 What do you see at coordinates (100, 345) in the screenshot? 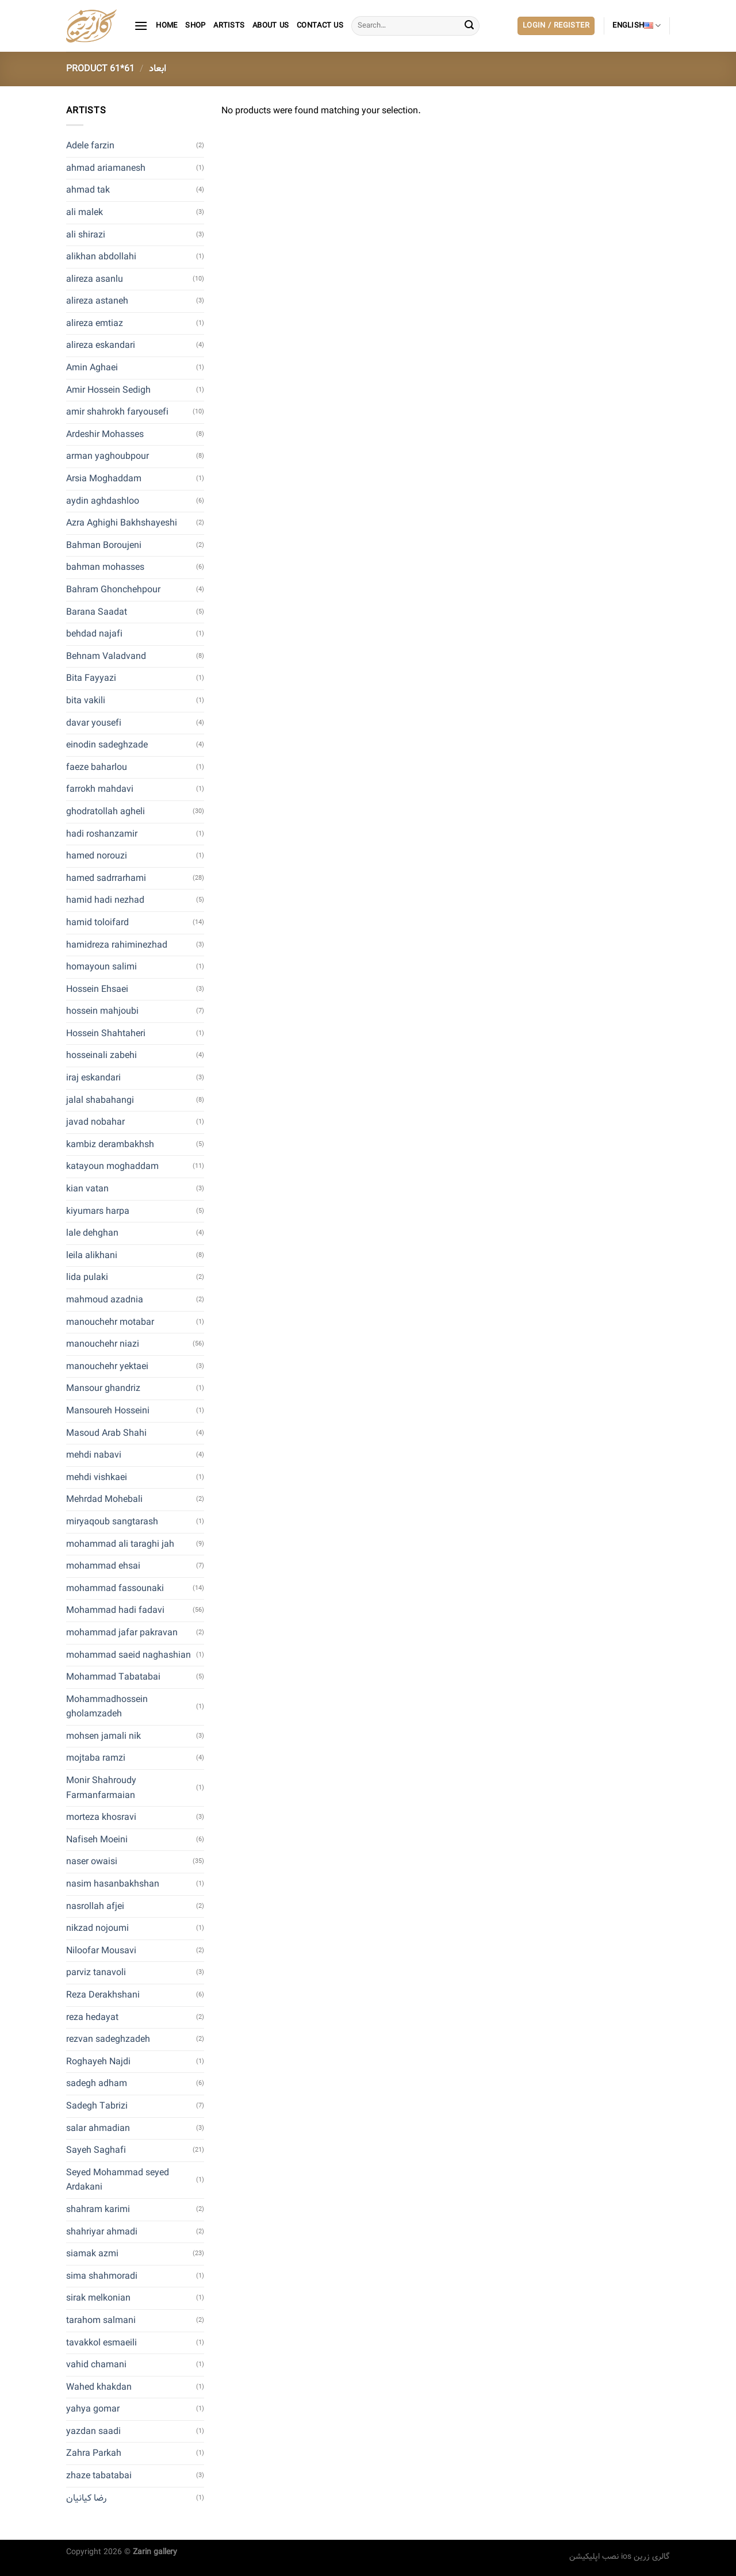
I see `alireza eskandari` at bounding box center [100, 345].